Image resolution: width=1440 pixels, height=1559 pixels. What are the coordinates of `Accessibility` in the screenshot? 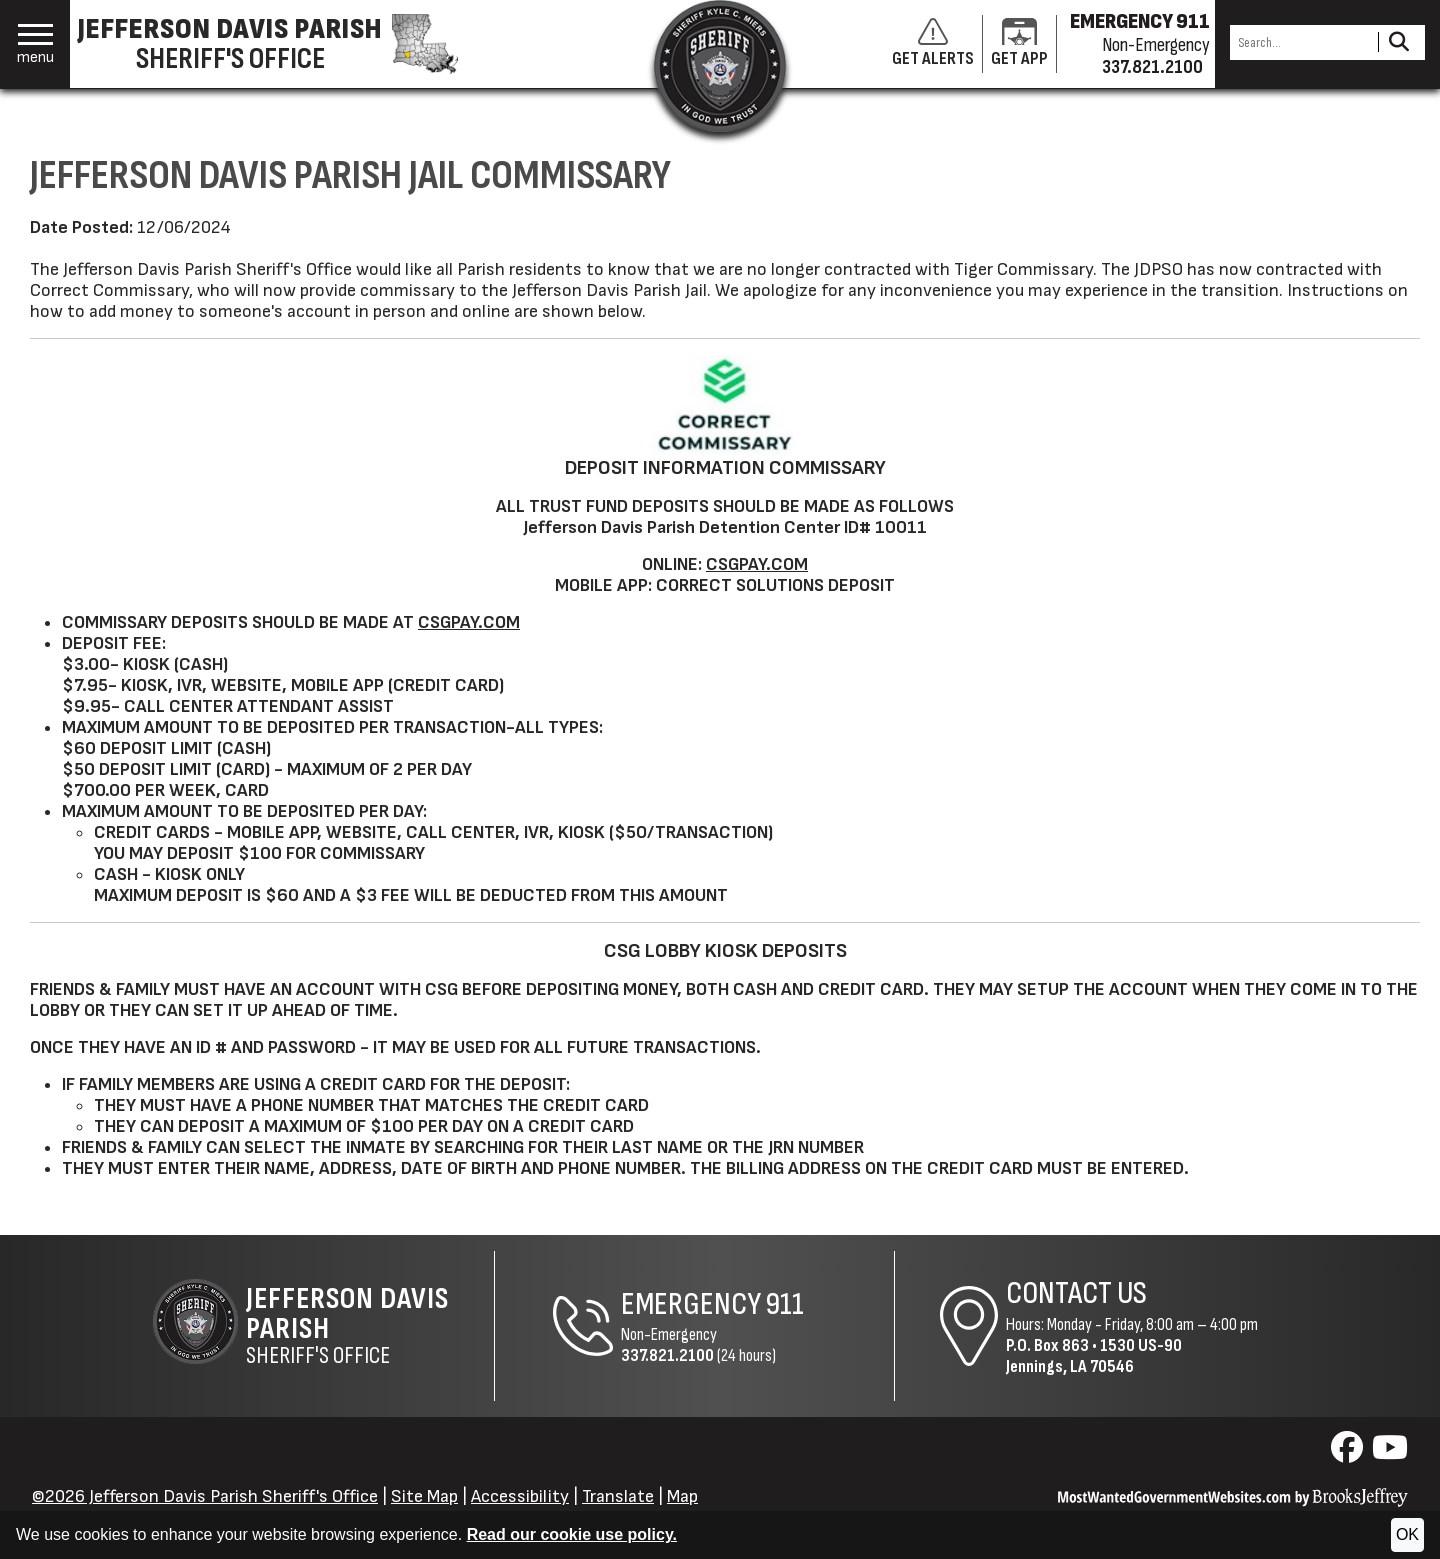 It's located at (520, 1496).